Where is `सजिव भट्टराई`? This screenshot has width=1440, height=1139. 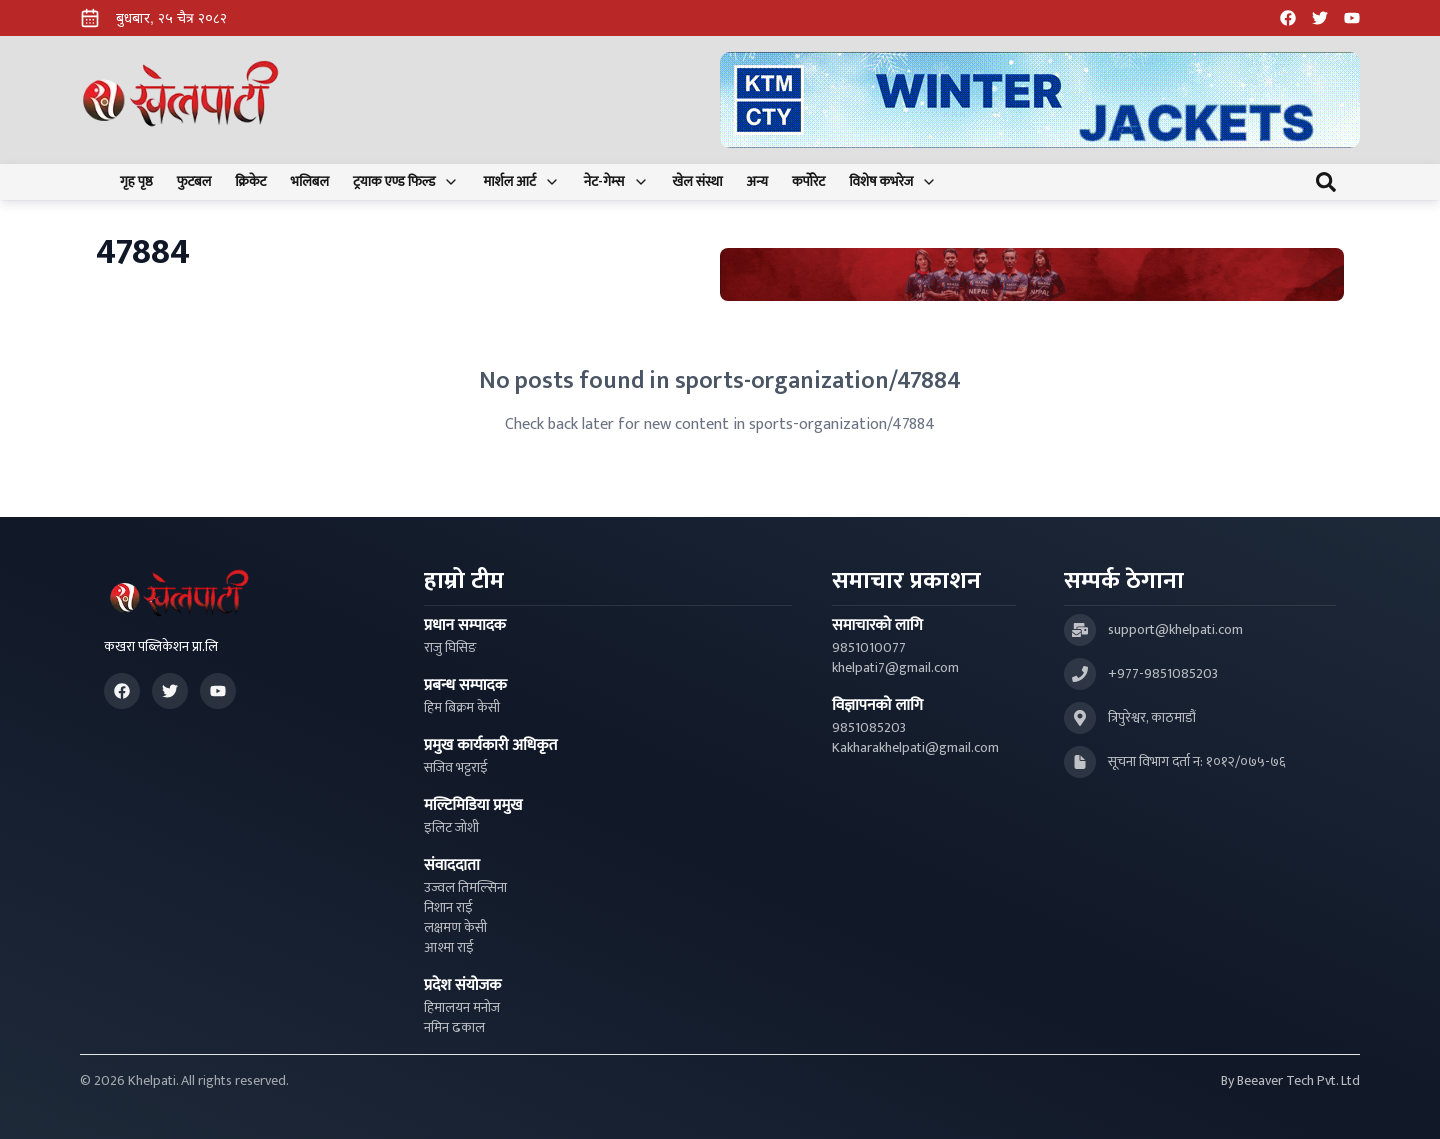
सजिव भट्टराई is located at coordinates (456, 768).